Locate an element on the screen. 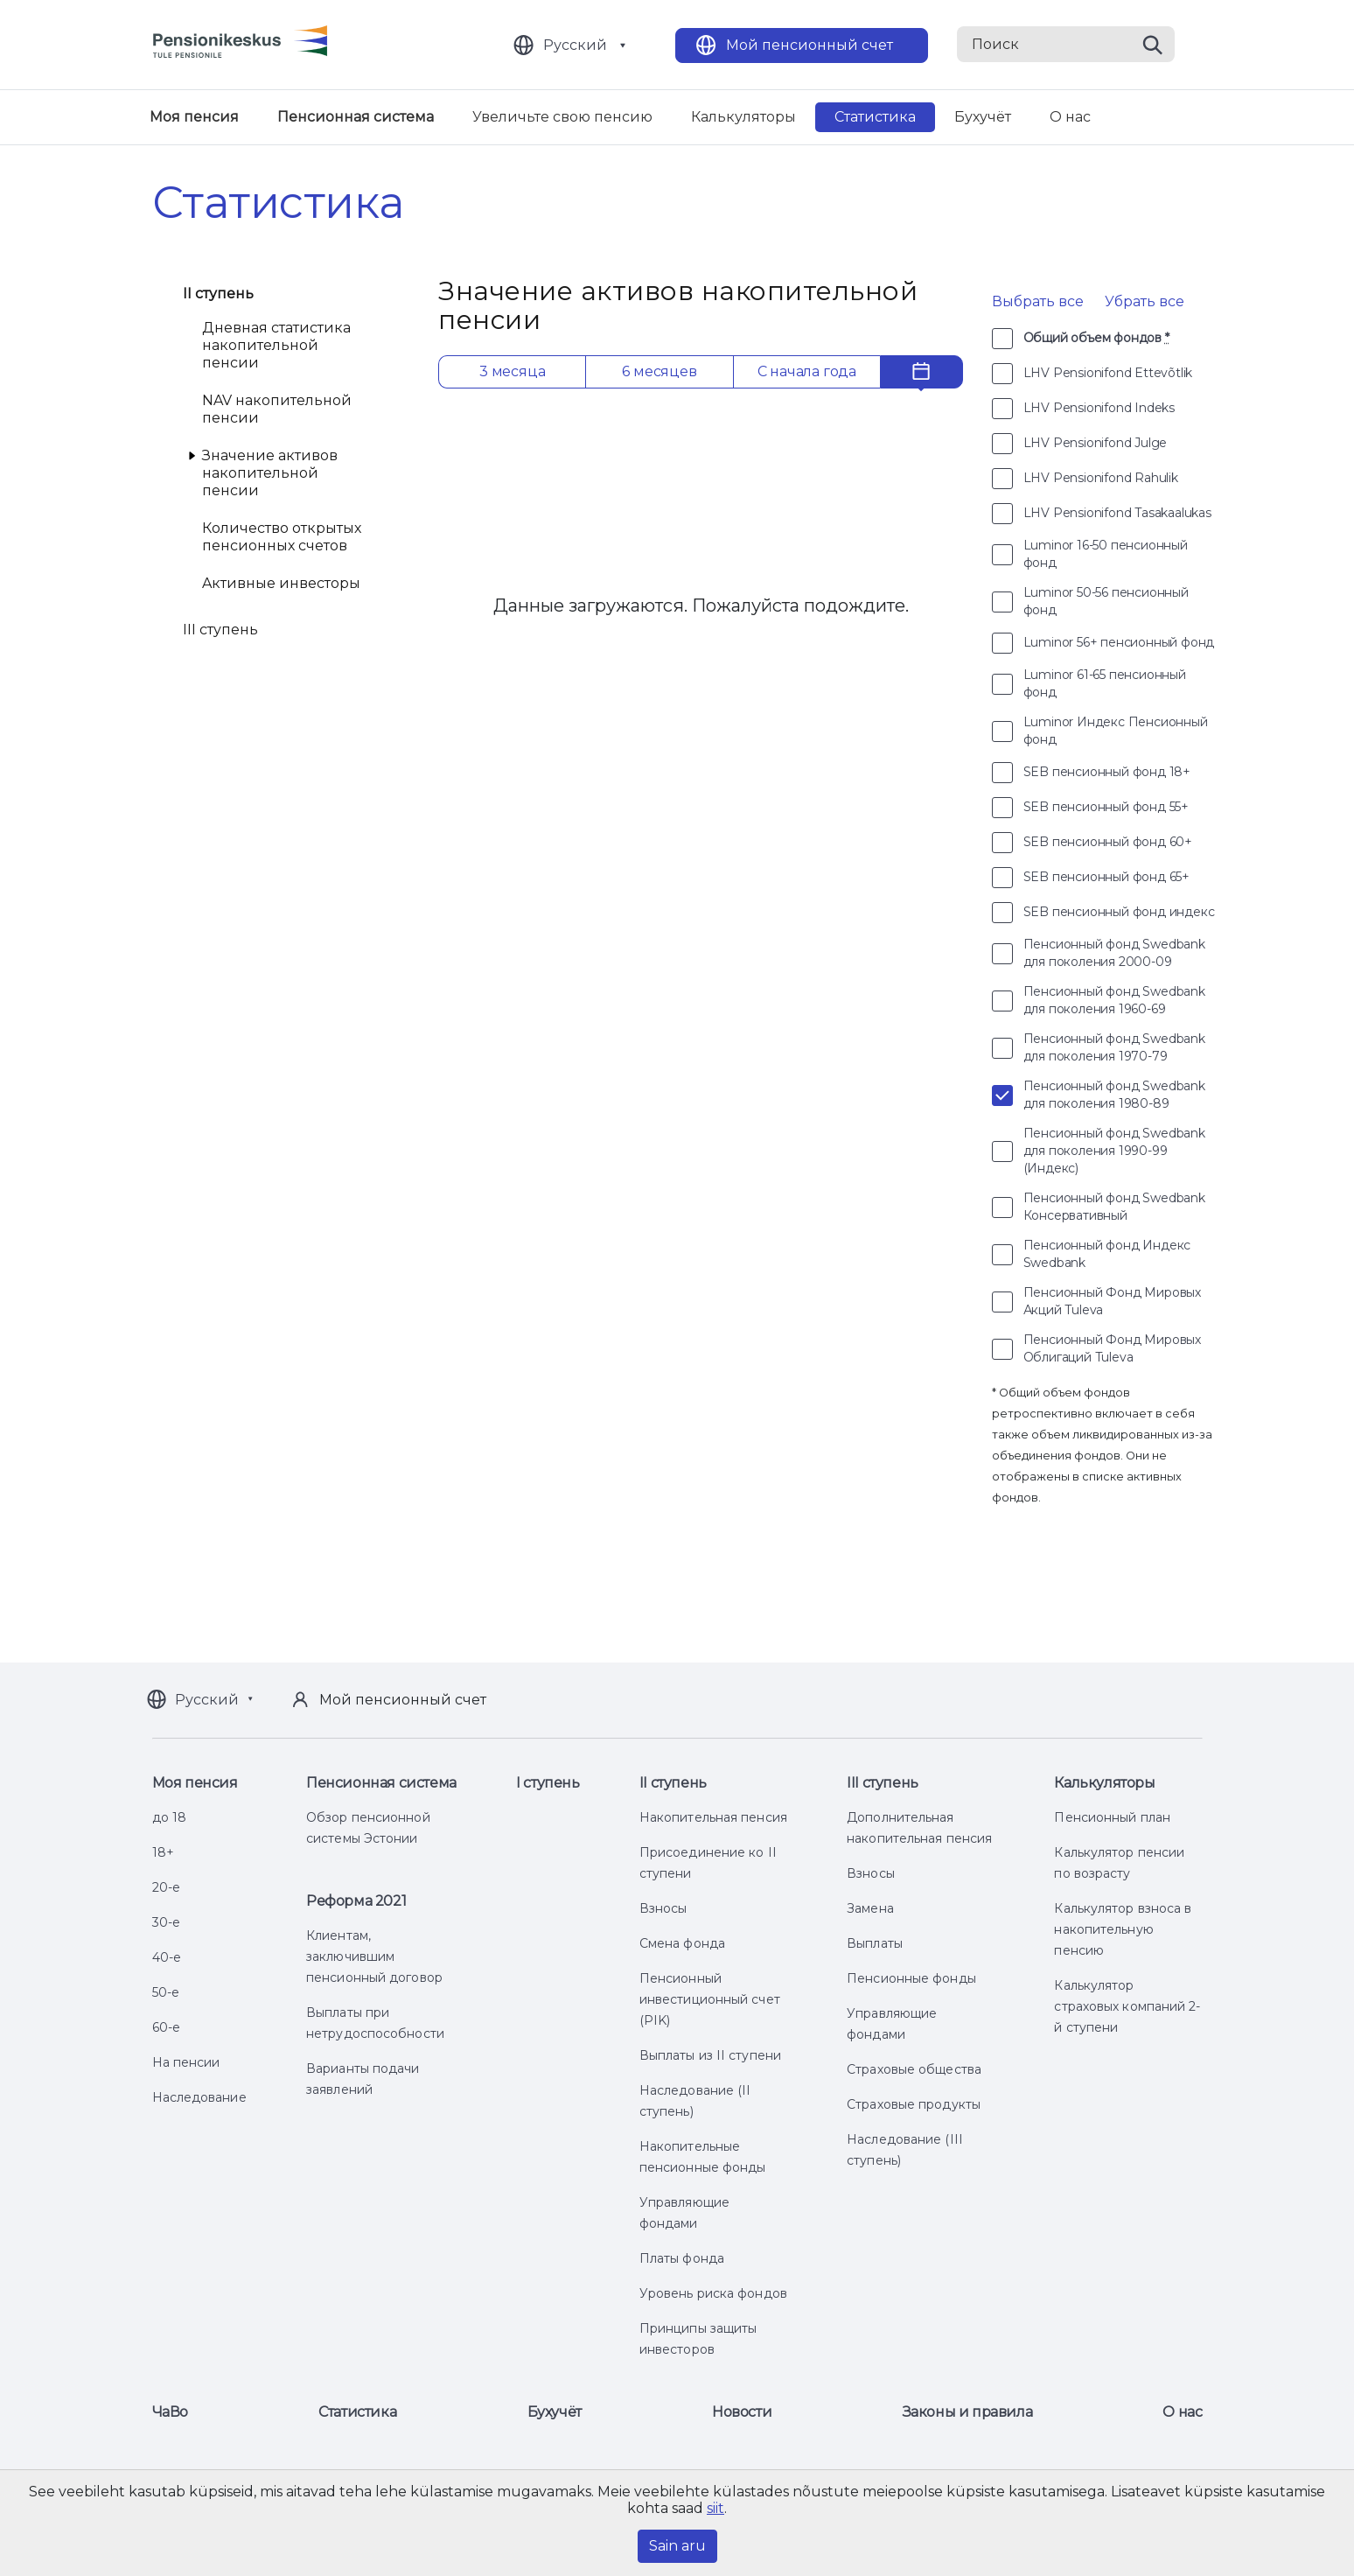 The image size is (1354, 2576). Смена фонда is located at coordinates (682, 1943).